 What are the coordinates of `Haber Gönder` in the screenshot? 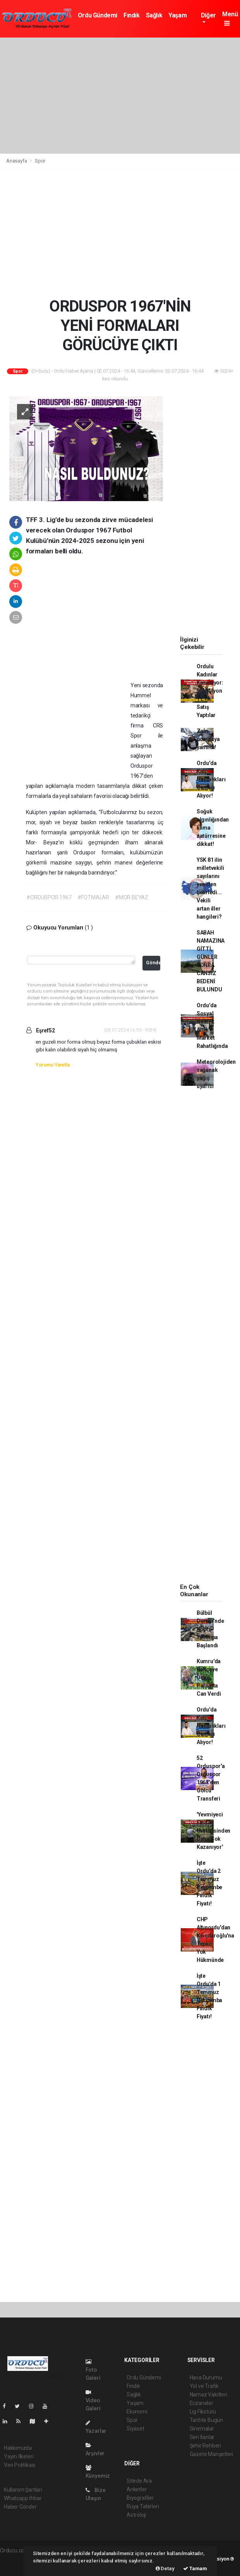 It's located at (20, 2507).